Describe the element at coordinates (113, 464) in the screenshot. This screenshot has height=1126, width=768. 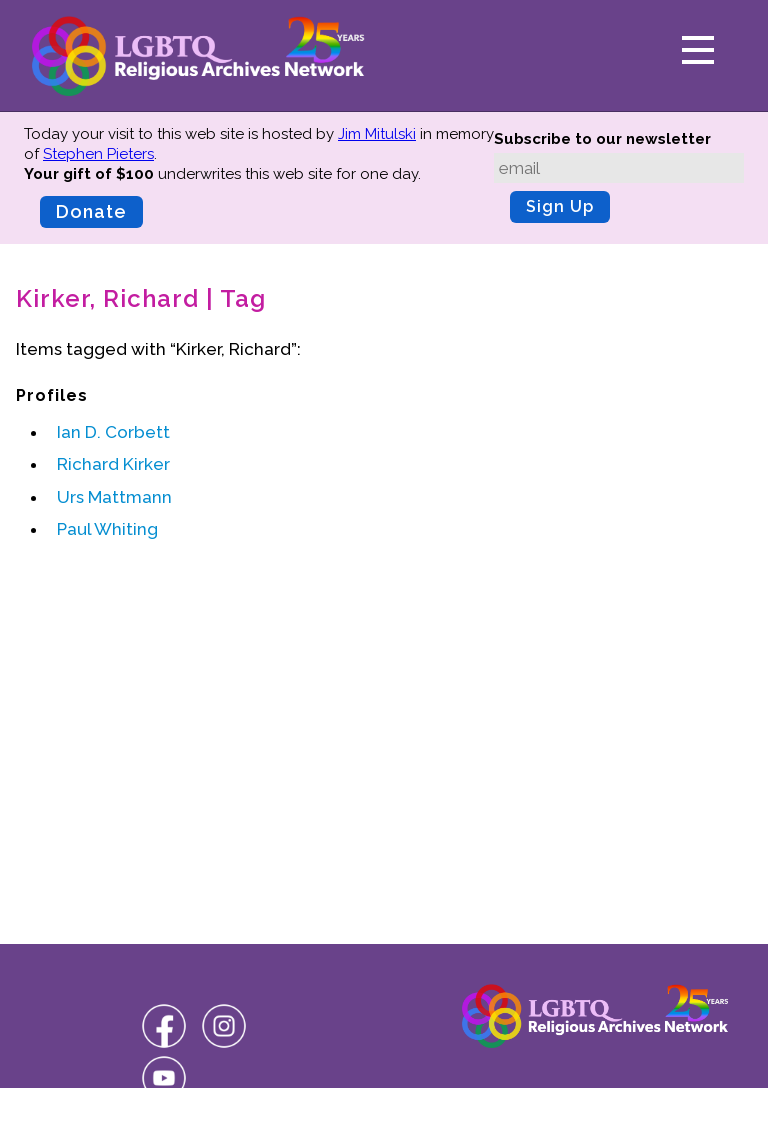
I see `Richard Kirker` at that location.